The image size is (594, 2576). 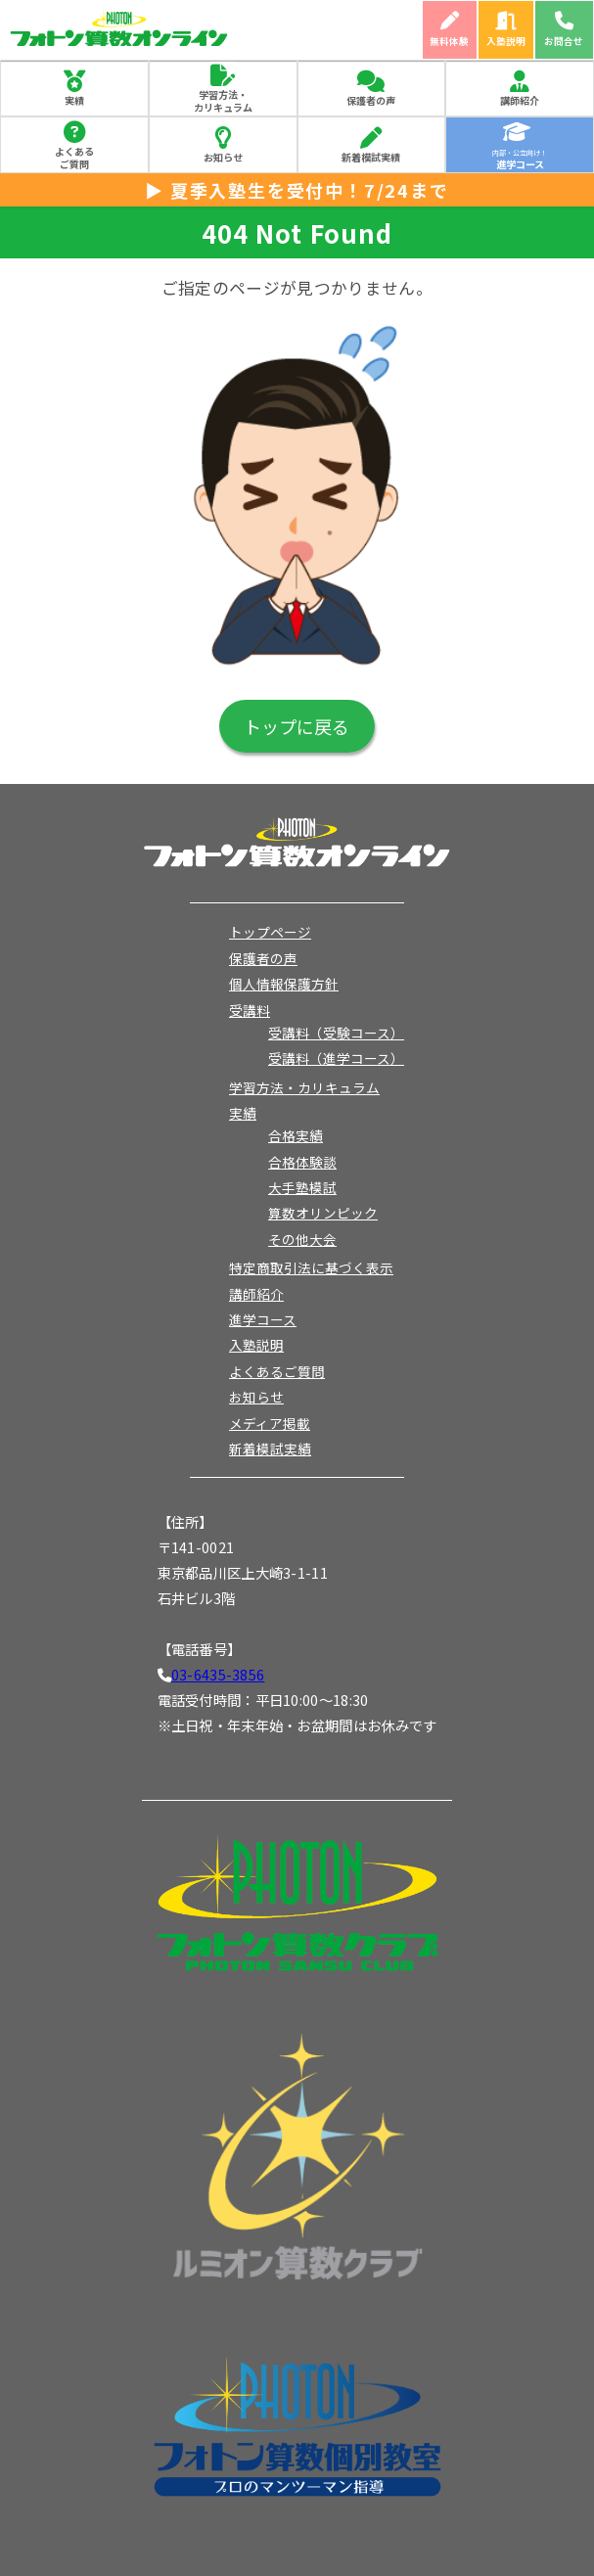 I want to click on お知らせ, so click(x=223, y=157).